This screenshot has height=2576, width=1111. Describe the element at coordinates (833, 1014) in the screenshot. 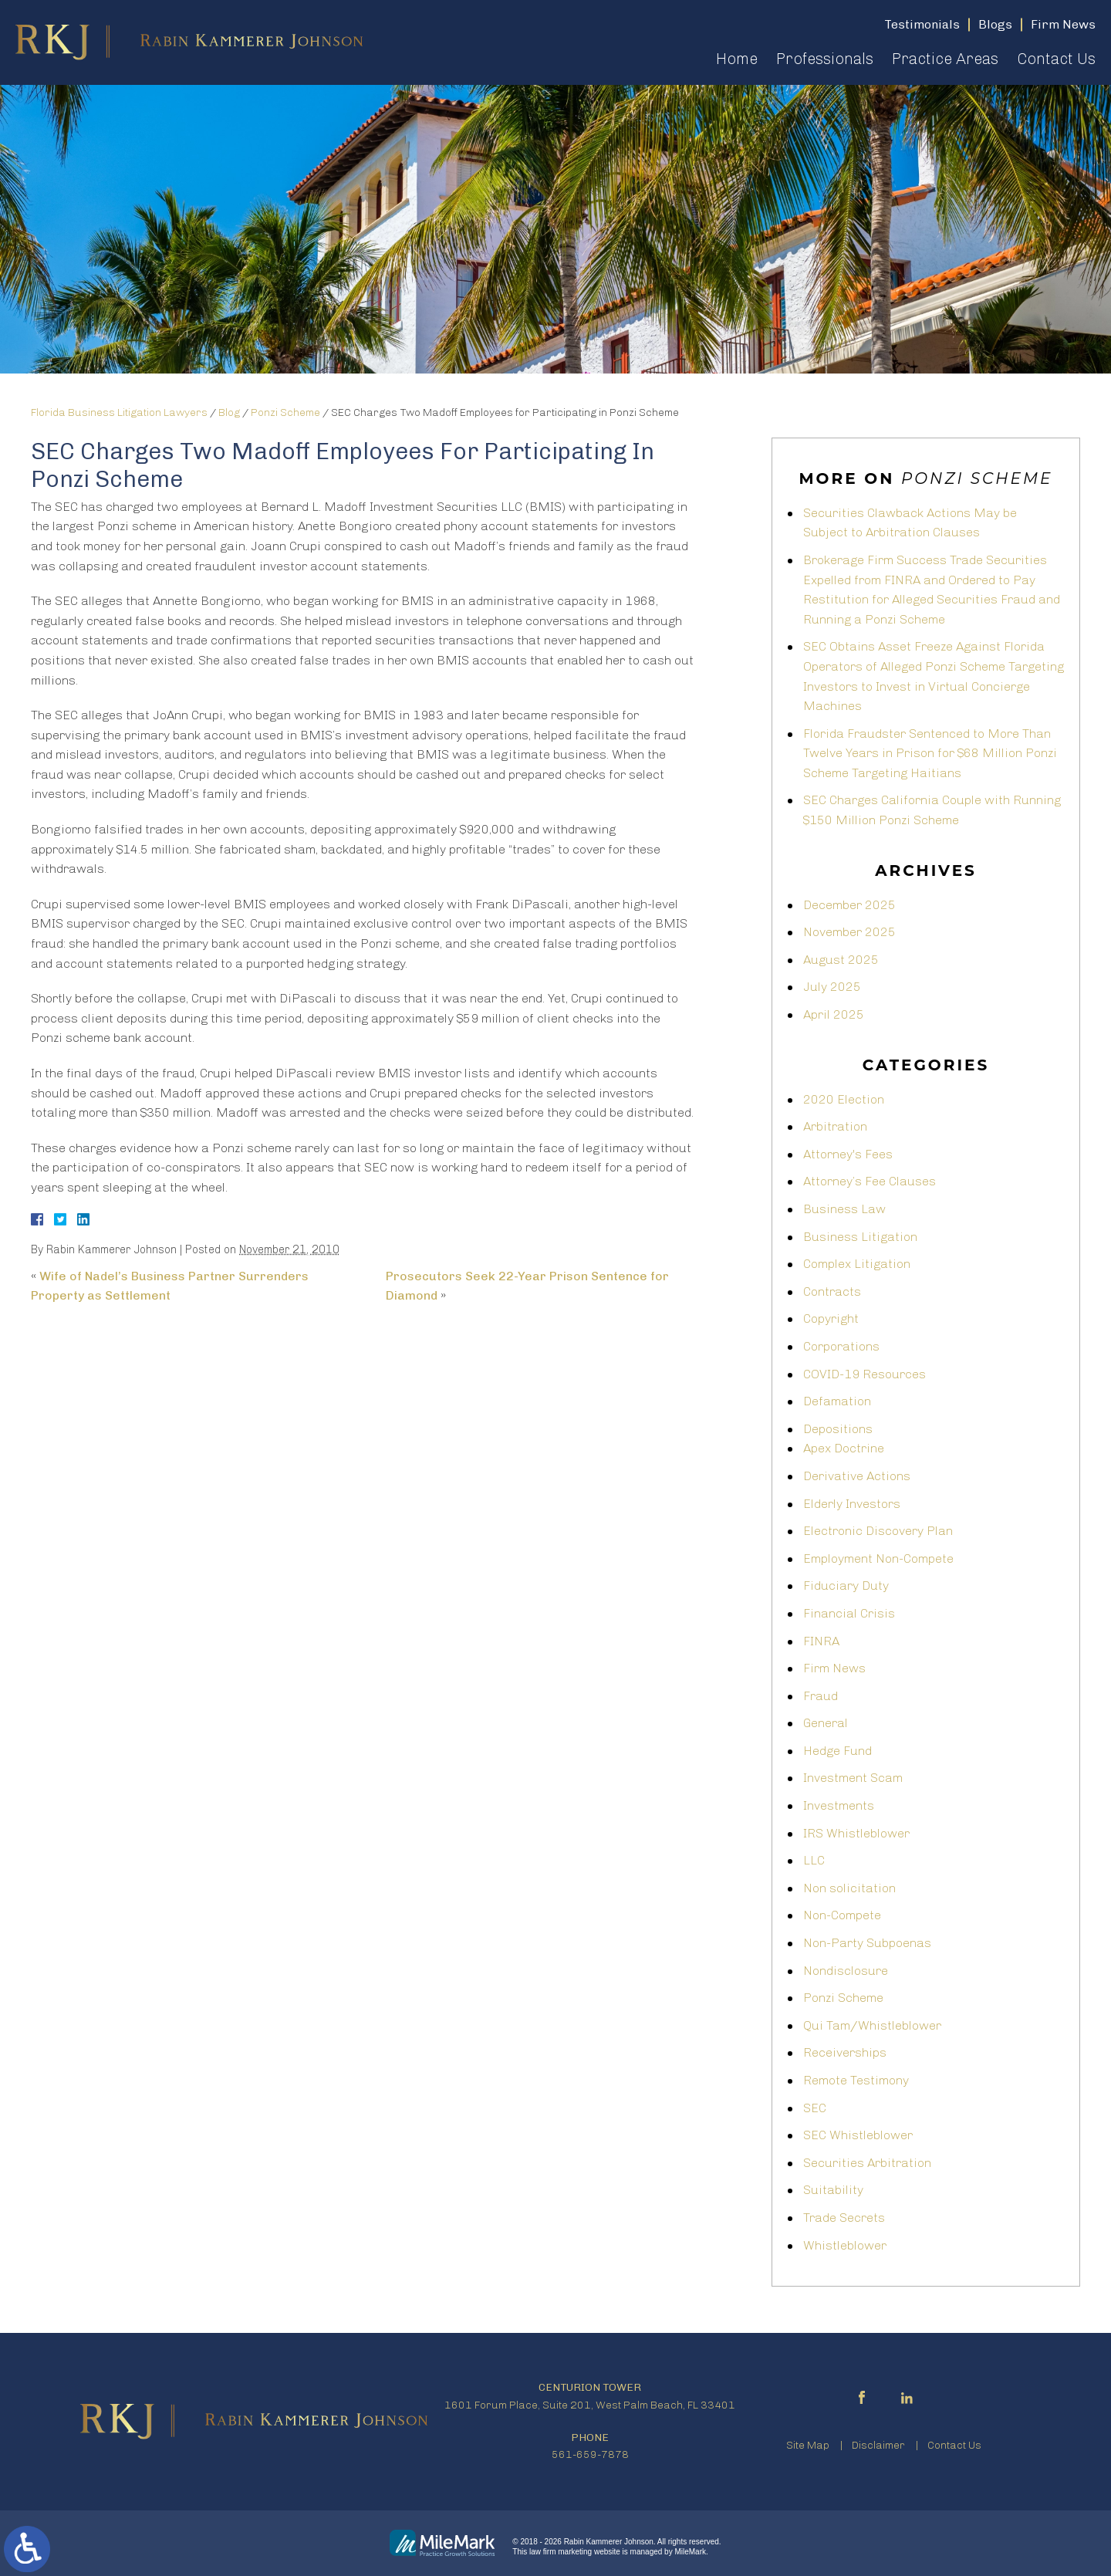

I see `April 2025` at that location.